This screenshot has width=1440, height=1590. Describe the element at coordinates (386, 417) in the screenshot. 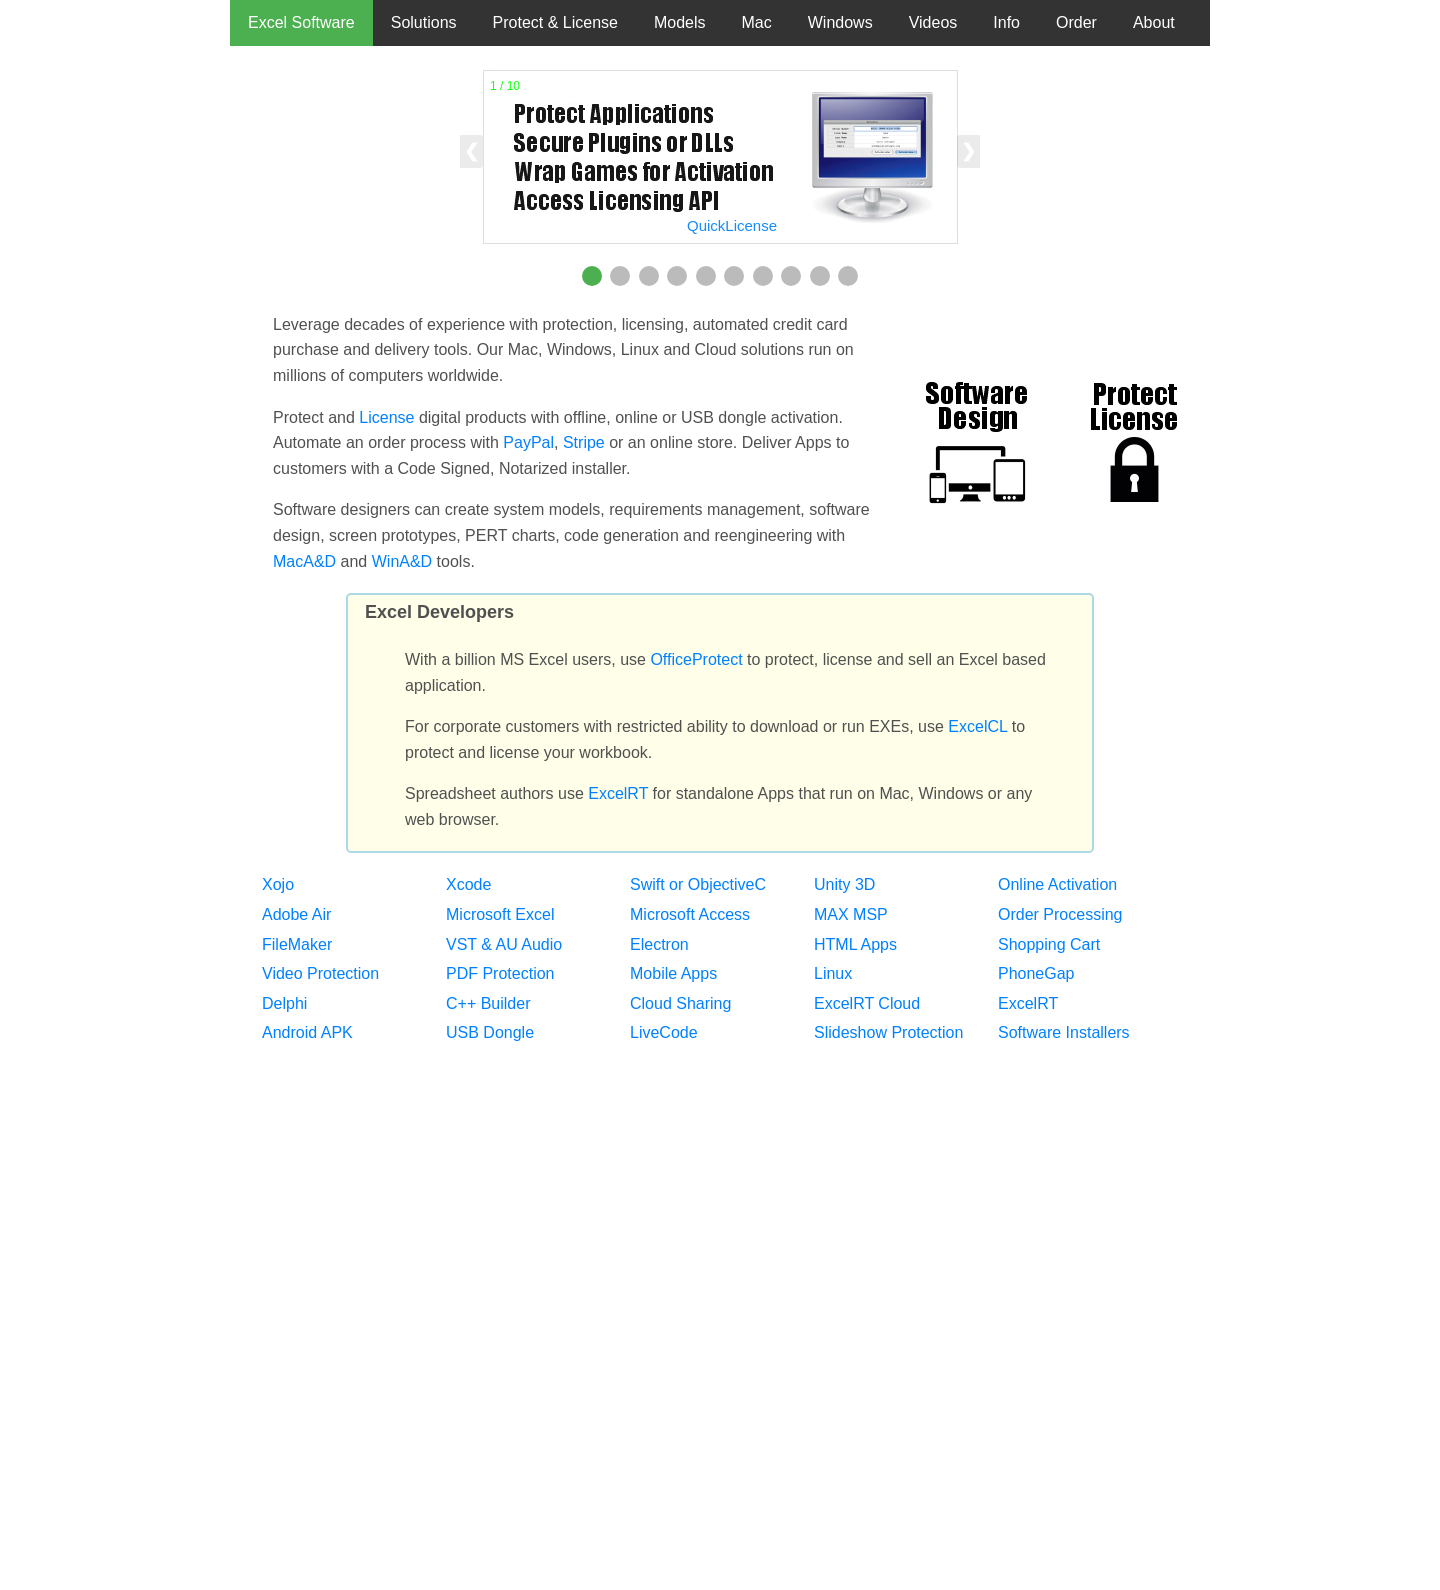

I see `License` at that location.